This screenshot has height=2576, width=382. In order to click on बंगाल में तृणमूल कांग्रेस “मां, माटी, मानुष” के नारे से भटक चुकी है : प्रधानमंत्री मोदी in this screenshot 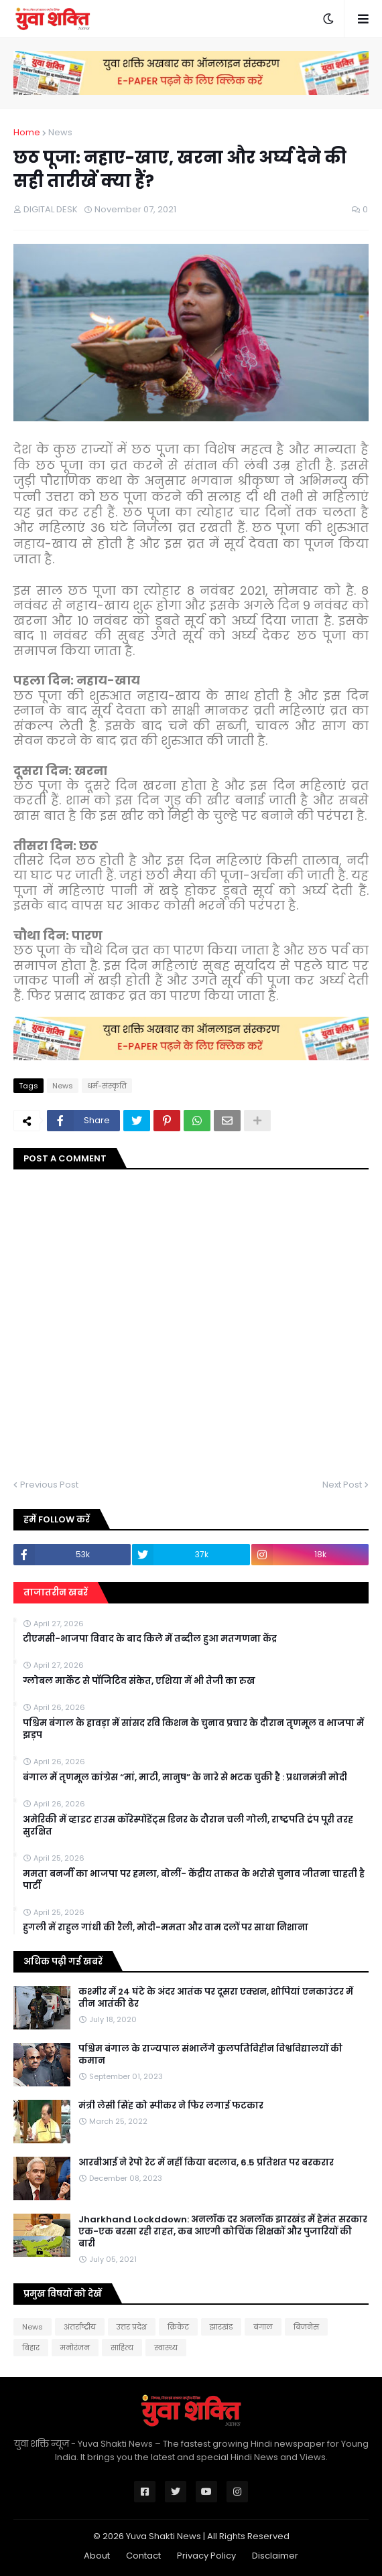, I will do `click(185, 1778)`.